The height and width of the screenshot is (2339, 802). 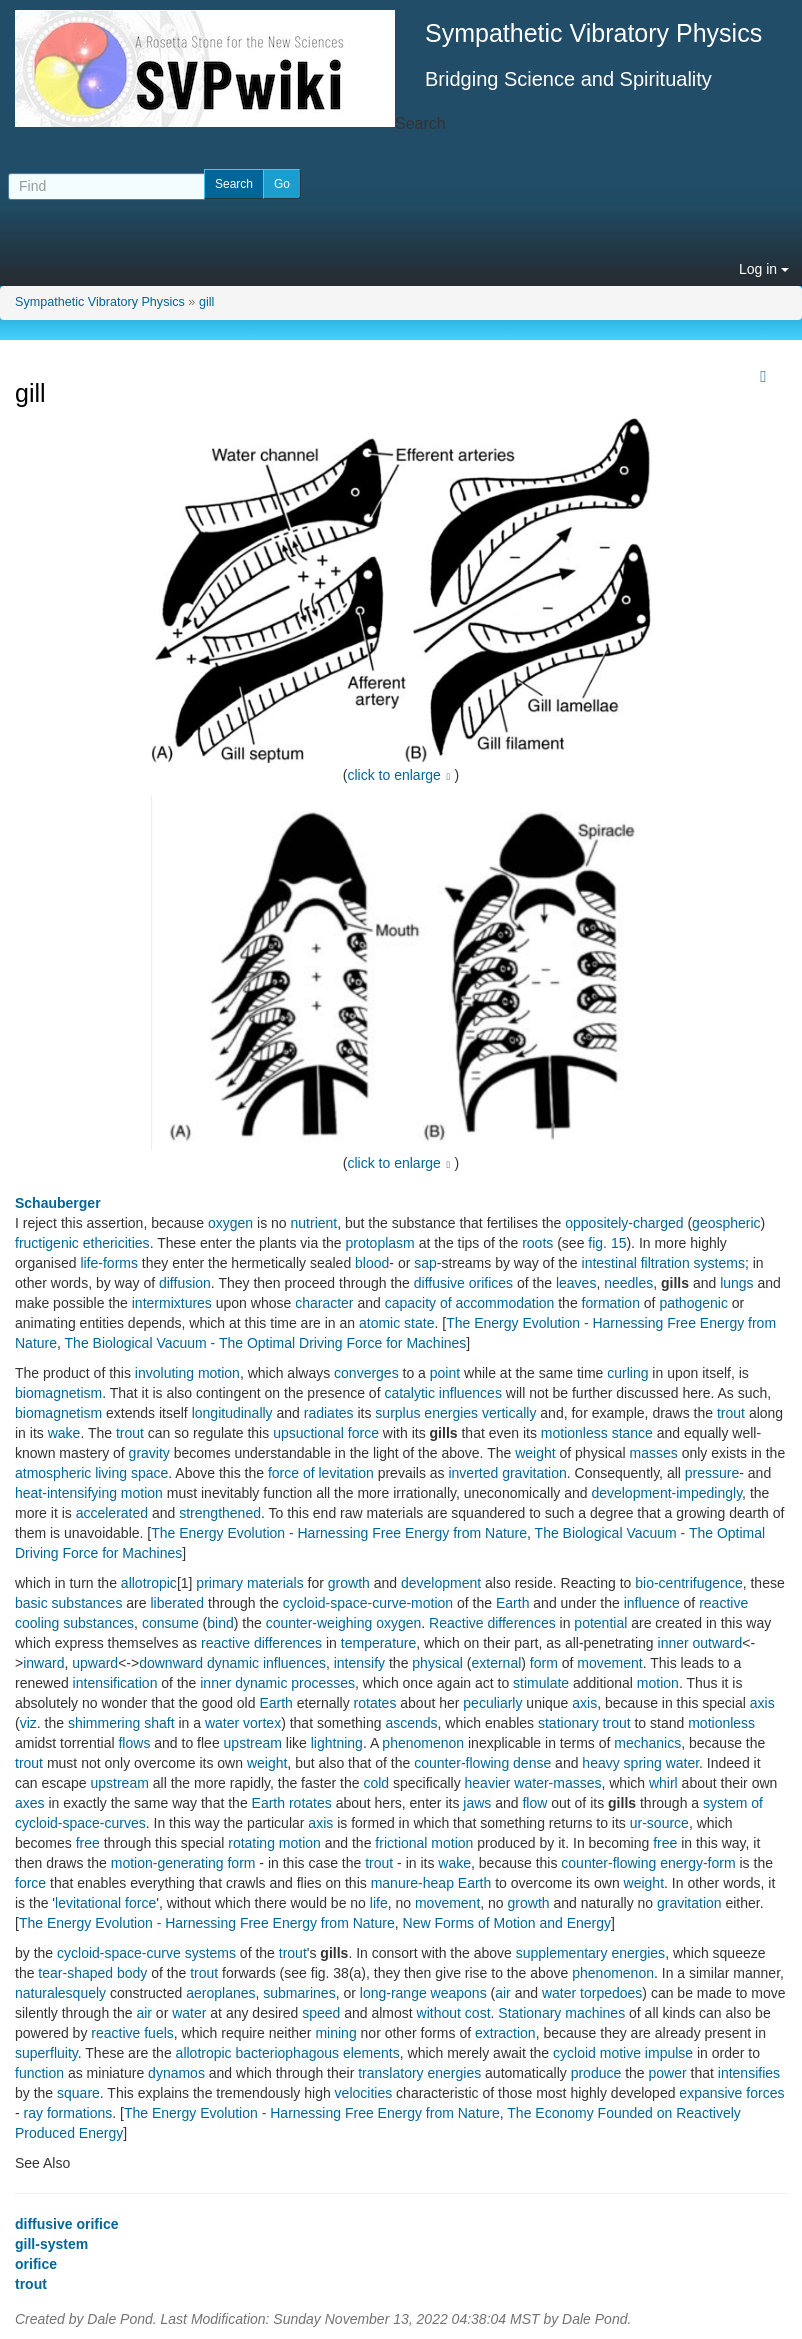 What do you see at coordinates (492, 1703) in the screenshot?
I see `peculiarly` at bounding box center [492, 1703].